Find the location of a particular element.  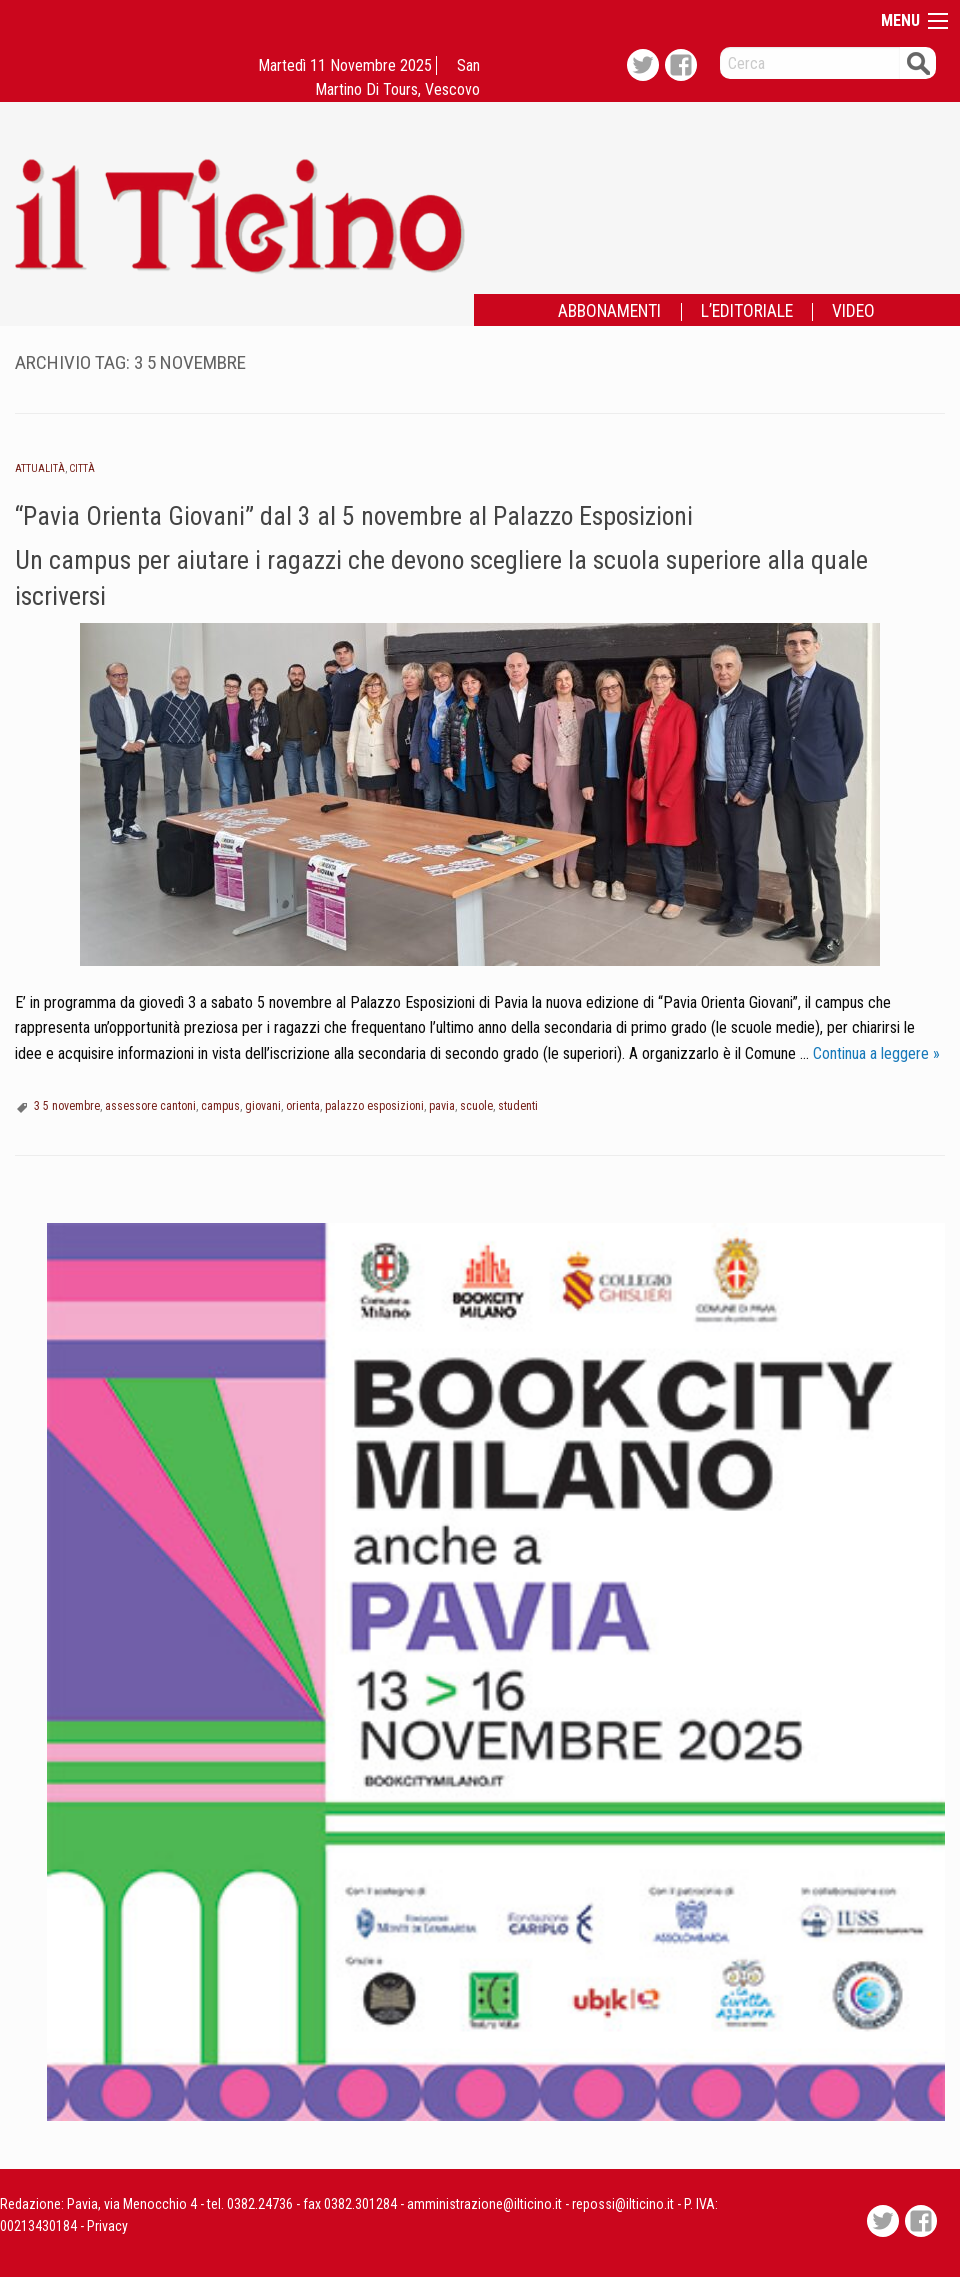

ABBONAMENTI is located at coordinates (609, 312).